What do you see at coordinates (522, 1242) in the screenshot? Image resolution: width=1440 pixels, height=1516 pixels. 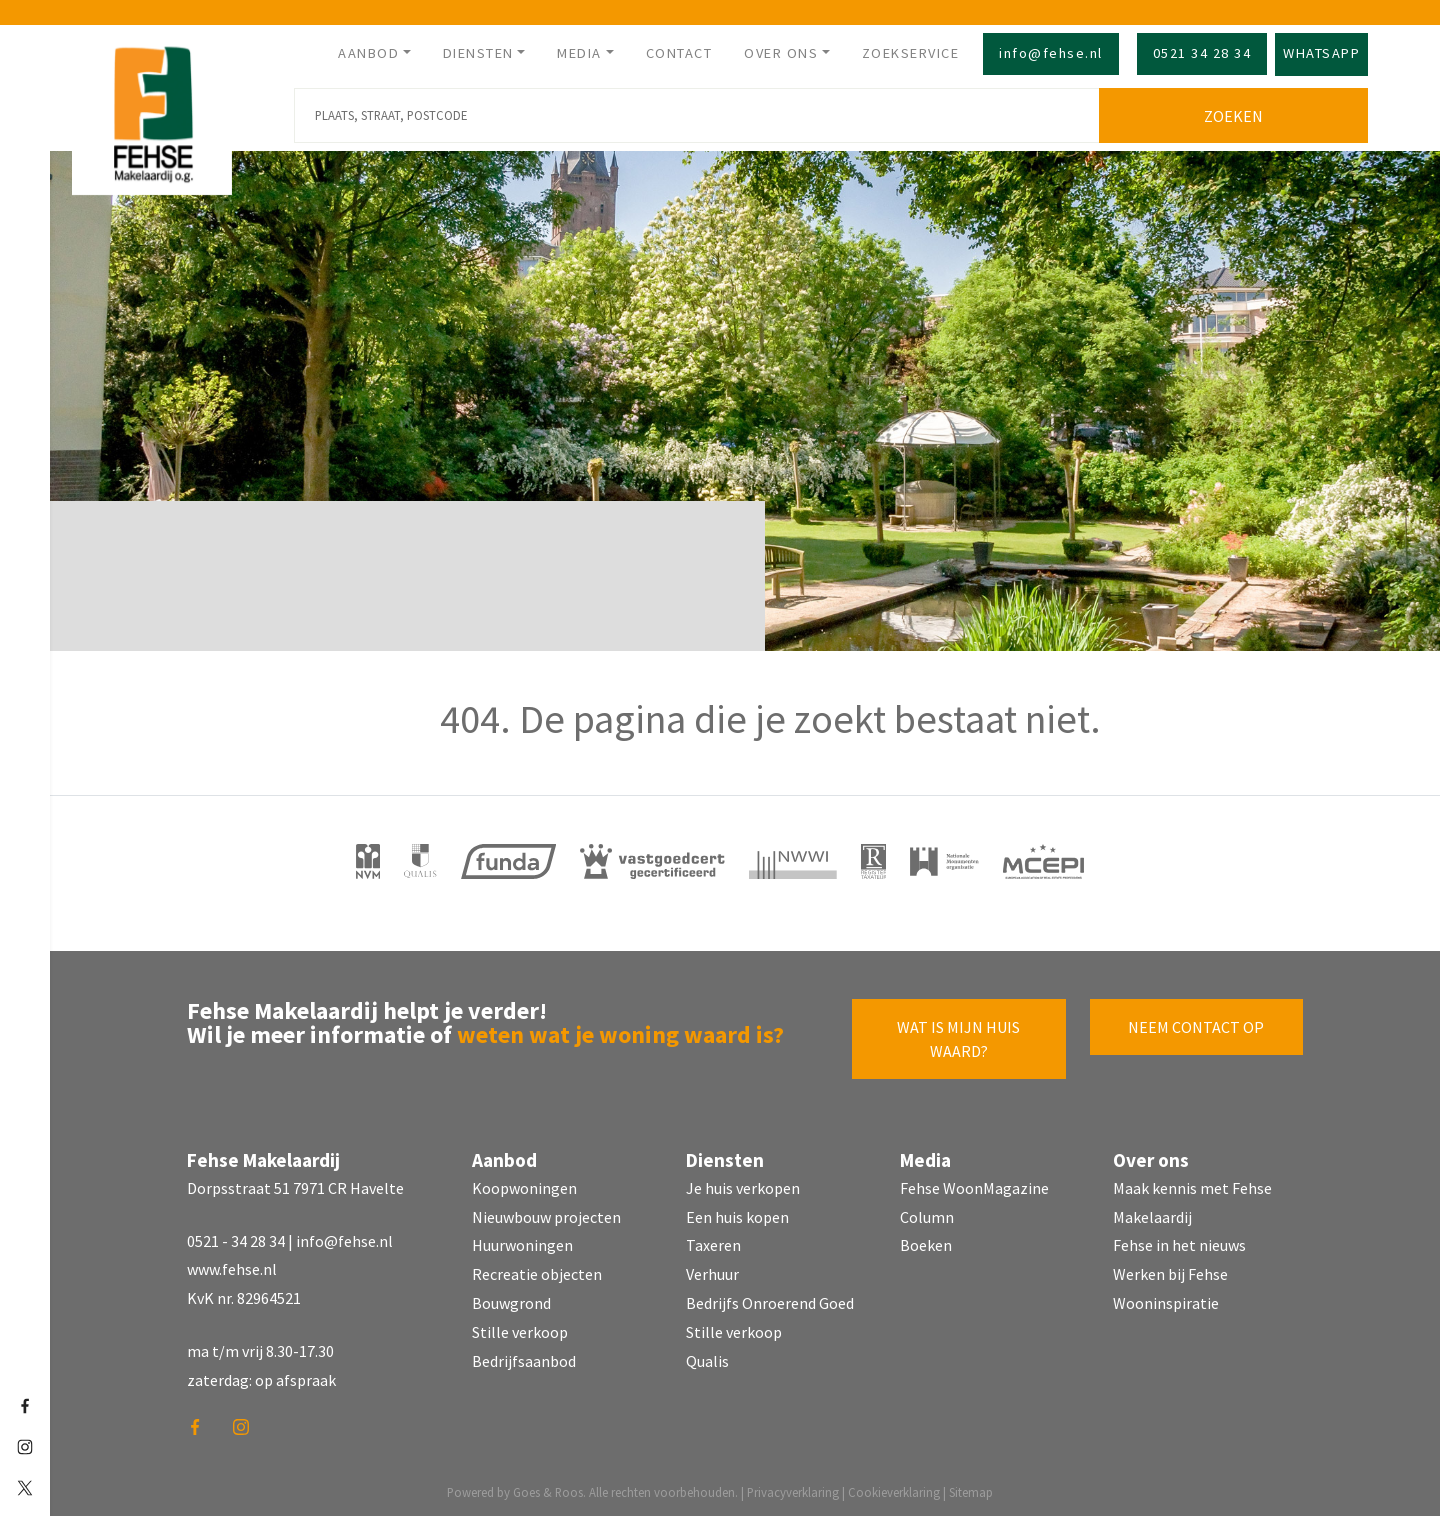 I see `Huurwoningen` at bounding box center [522, 1242].